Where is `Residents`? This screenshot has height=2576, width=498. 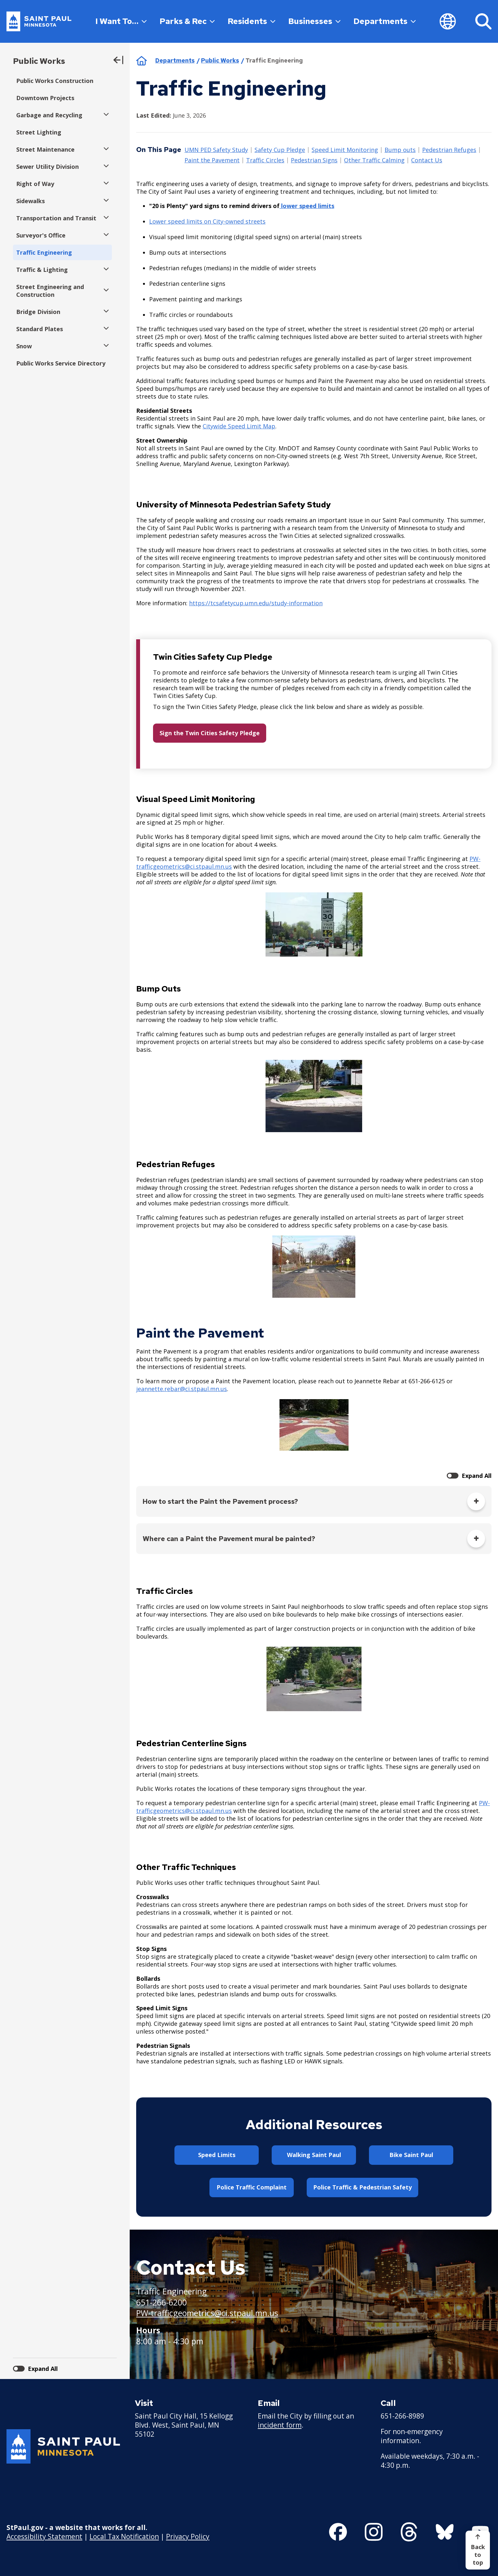
Residents is located at coordinates (251, 21).